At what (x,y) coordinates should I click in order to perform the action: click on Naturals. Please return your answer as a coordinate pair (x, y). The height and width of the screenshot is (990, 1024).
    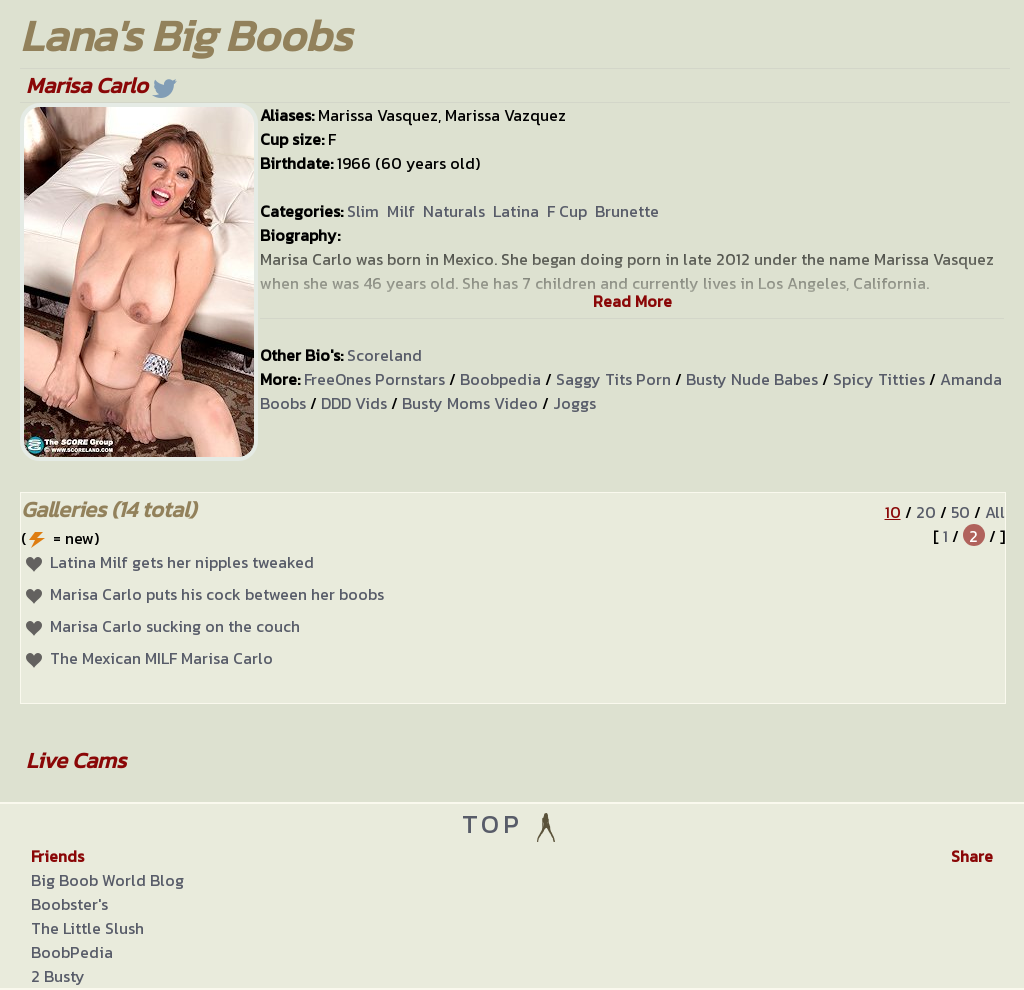
    Looking at the image, I should click on (454, 211).